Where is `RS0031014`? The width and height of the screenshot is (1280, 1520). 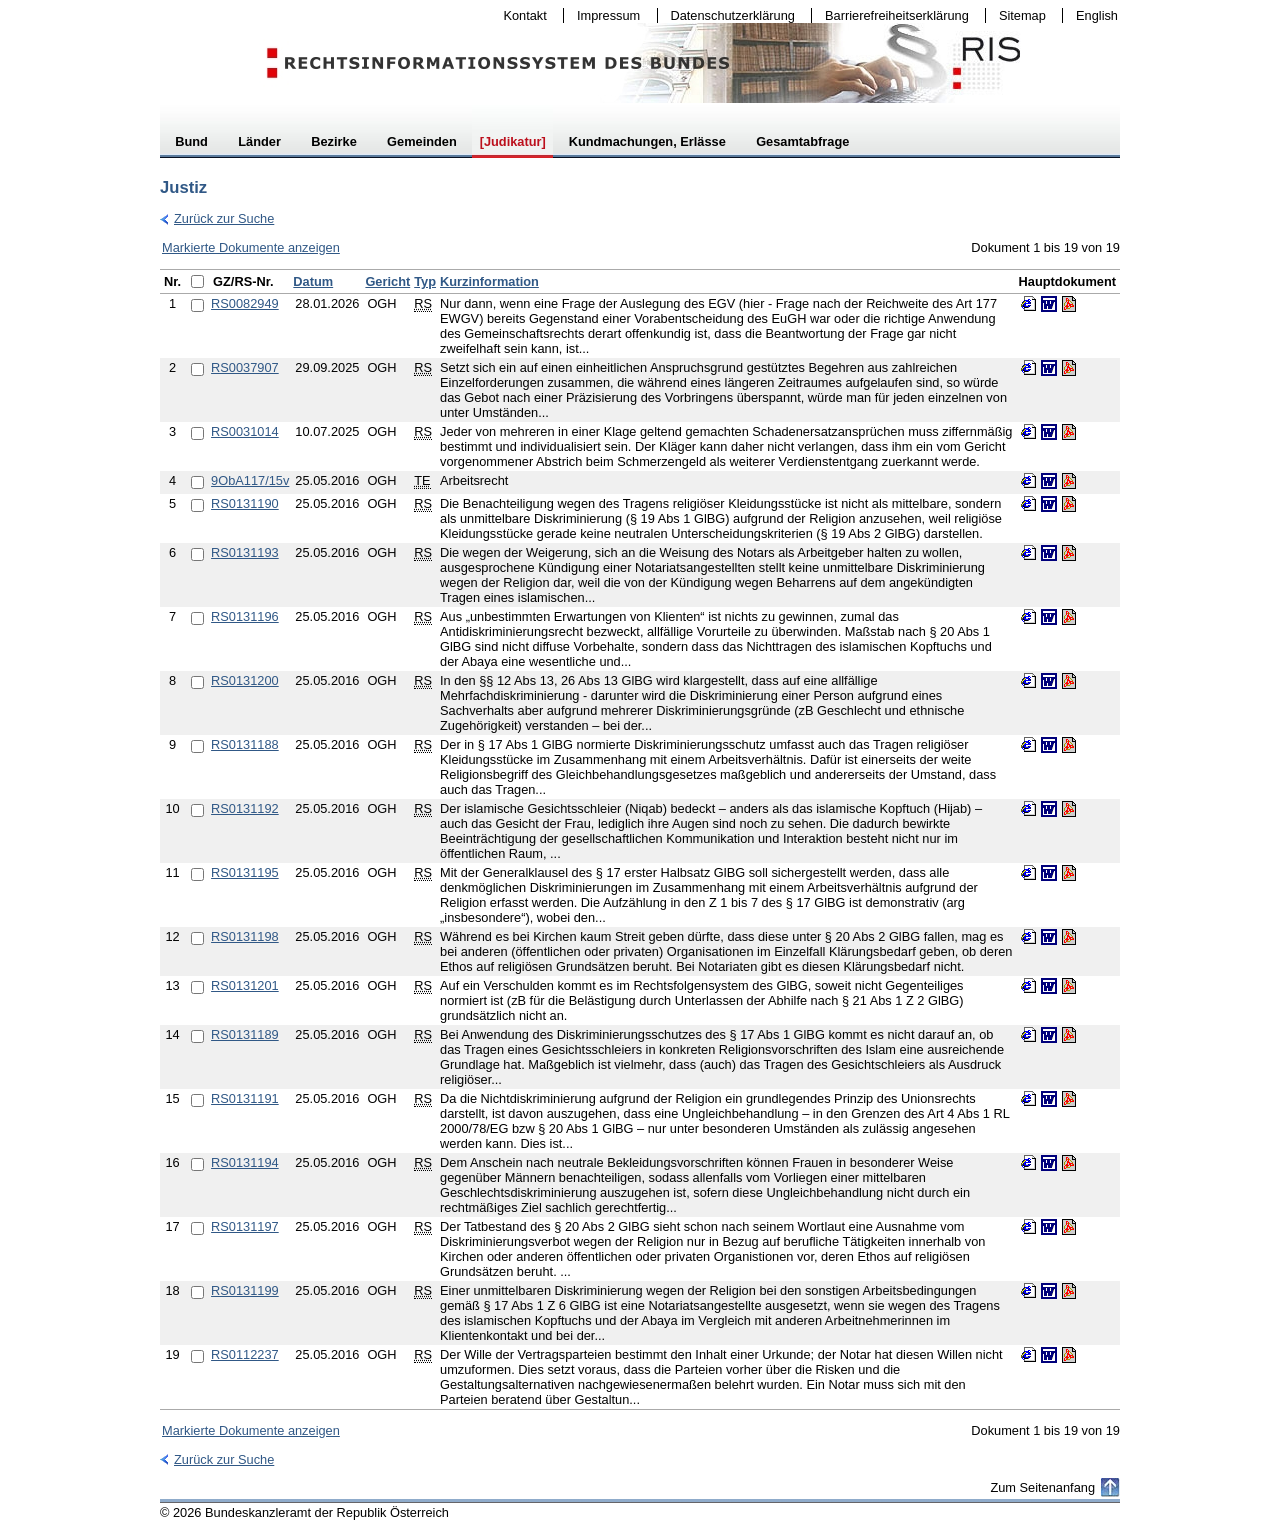
RS0031014 is located at coordinates (245, 431).